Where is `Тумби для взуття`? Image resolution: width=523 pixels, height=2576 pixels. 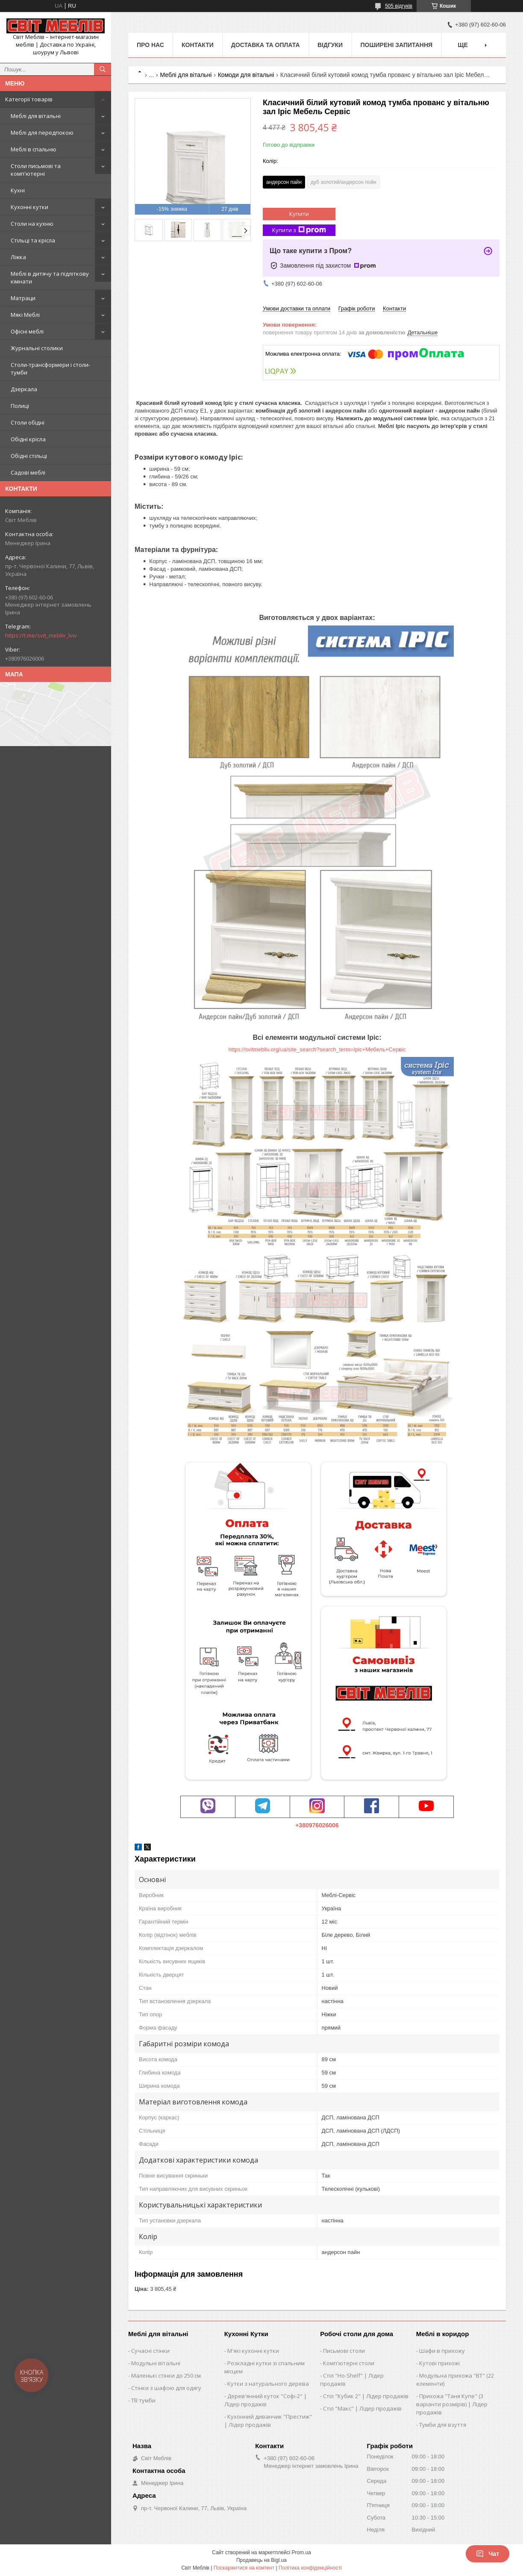 Тумби для взуття is located at coordinates (442, 2424).